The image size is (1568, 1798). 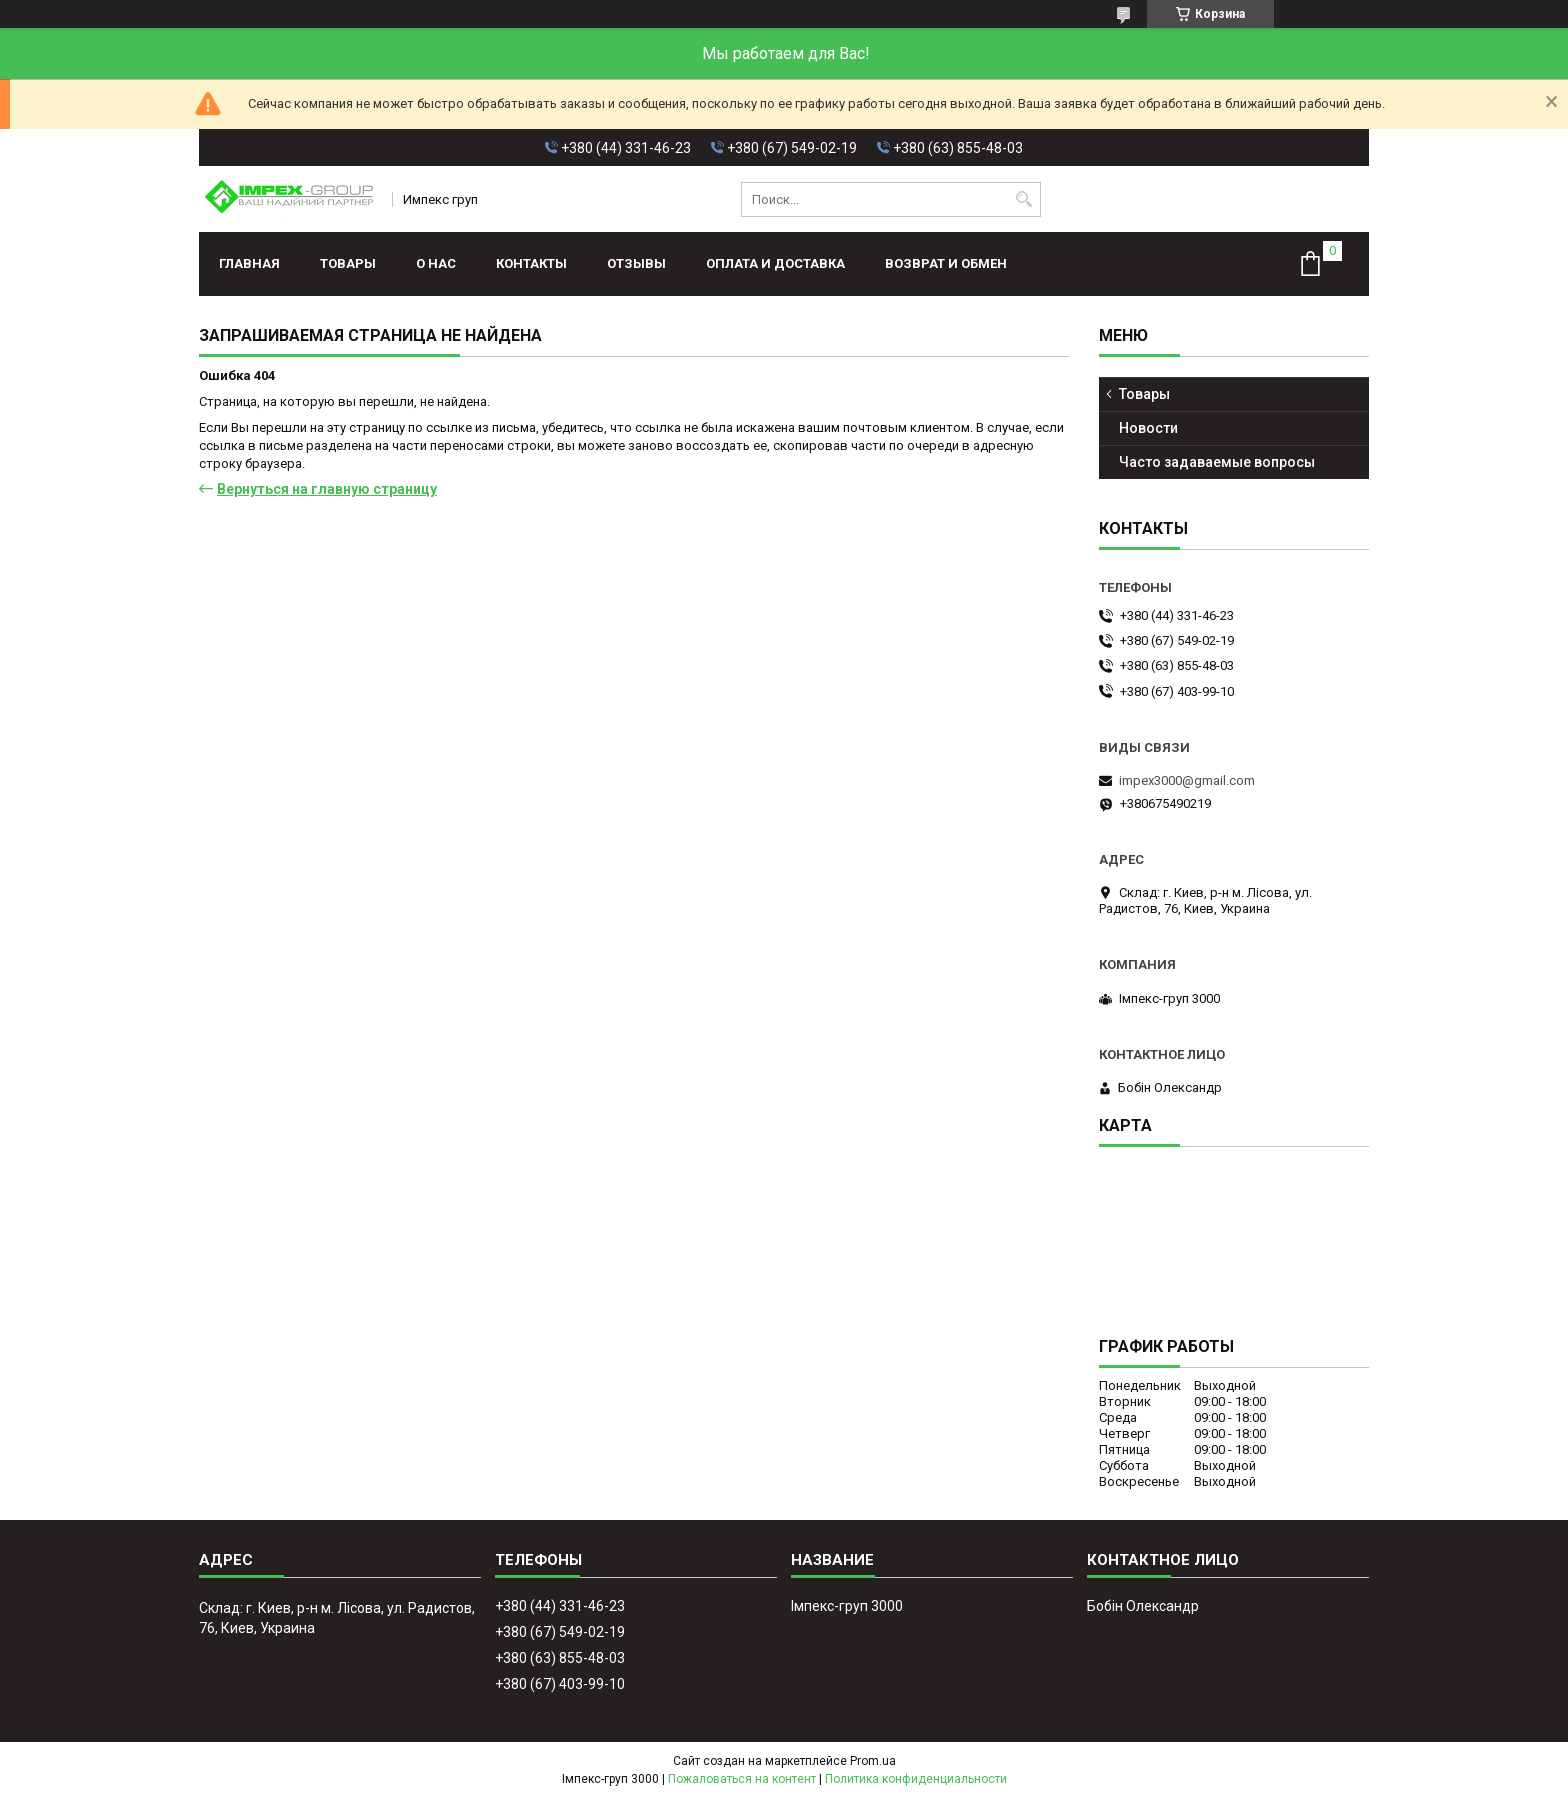 What do you see at coordinates (636, 263) in the screenshot?
I see `Отзывы` at bounding box center [636, 263].